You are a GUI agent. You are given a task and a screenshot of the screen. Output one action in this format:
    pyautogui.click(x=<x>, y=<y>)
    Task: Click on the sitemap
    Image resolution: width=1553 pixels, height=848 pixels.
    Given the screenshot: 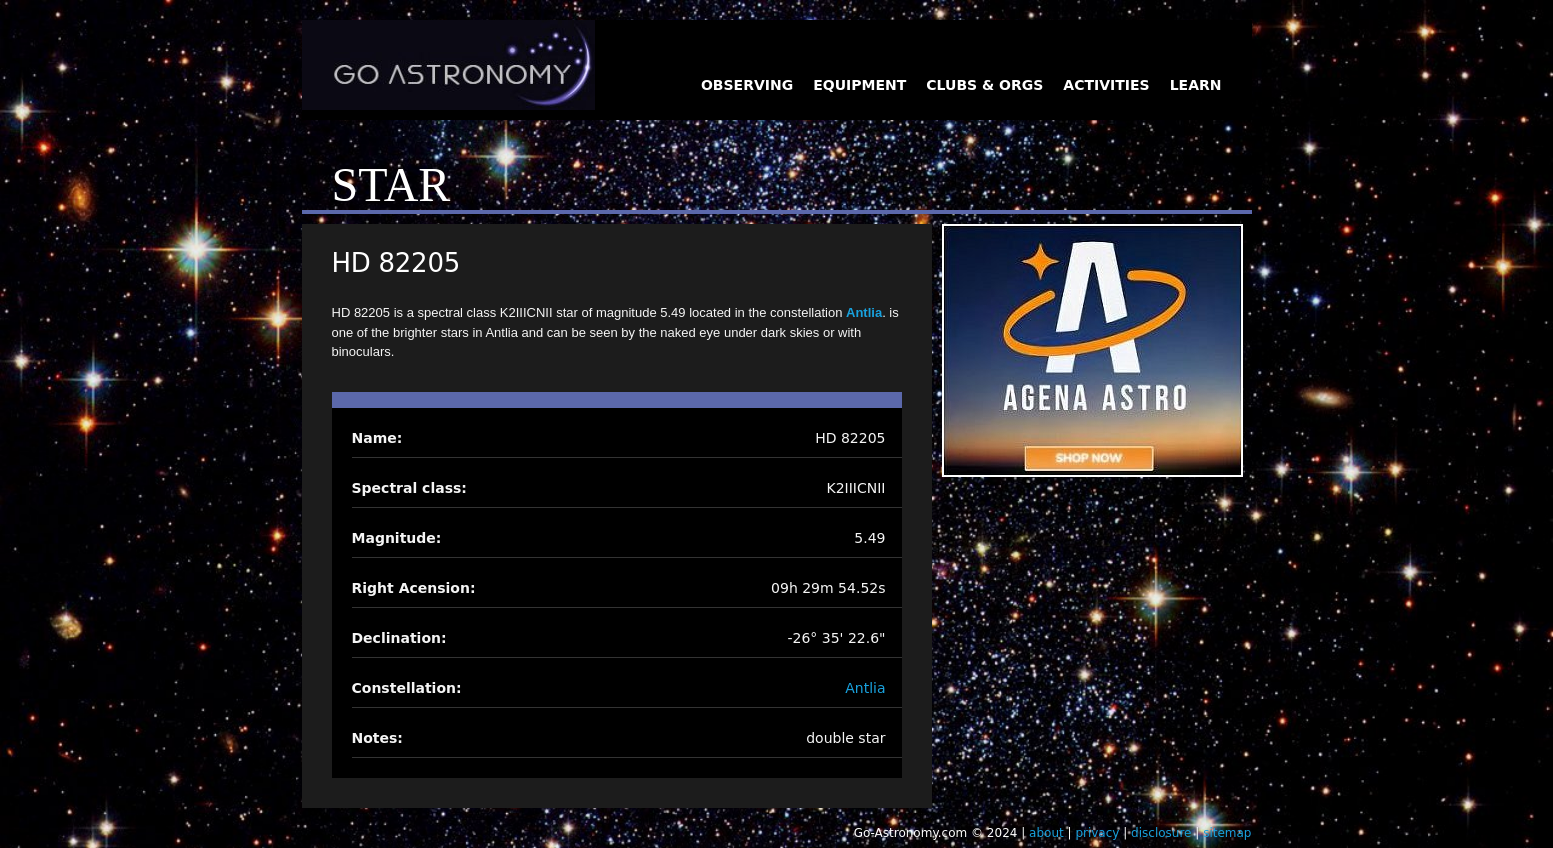 What is the action you would take?
    pyautogui.click(x=1227, y=833)
    